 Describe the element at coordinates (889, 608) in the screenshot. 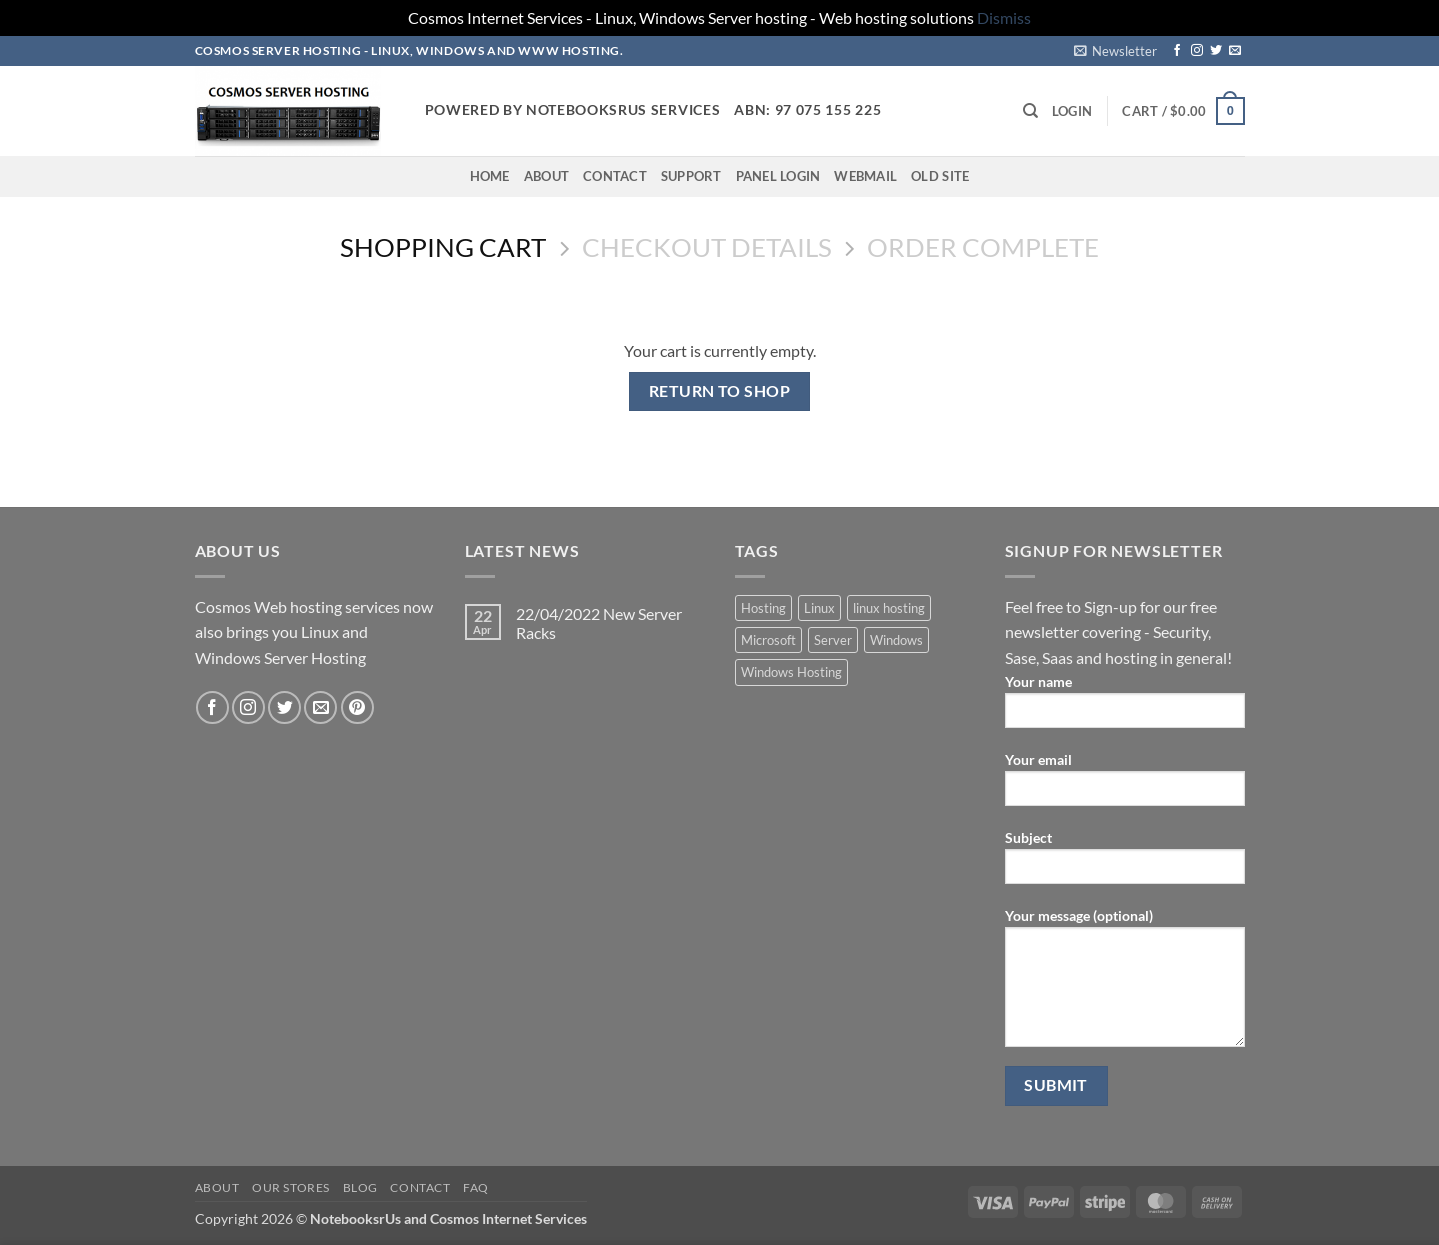

I see `linux hosting [linux hosting (4 products)]` at that location.